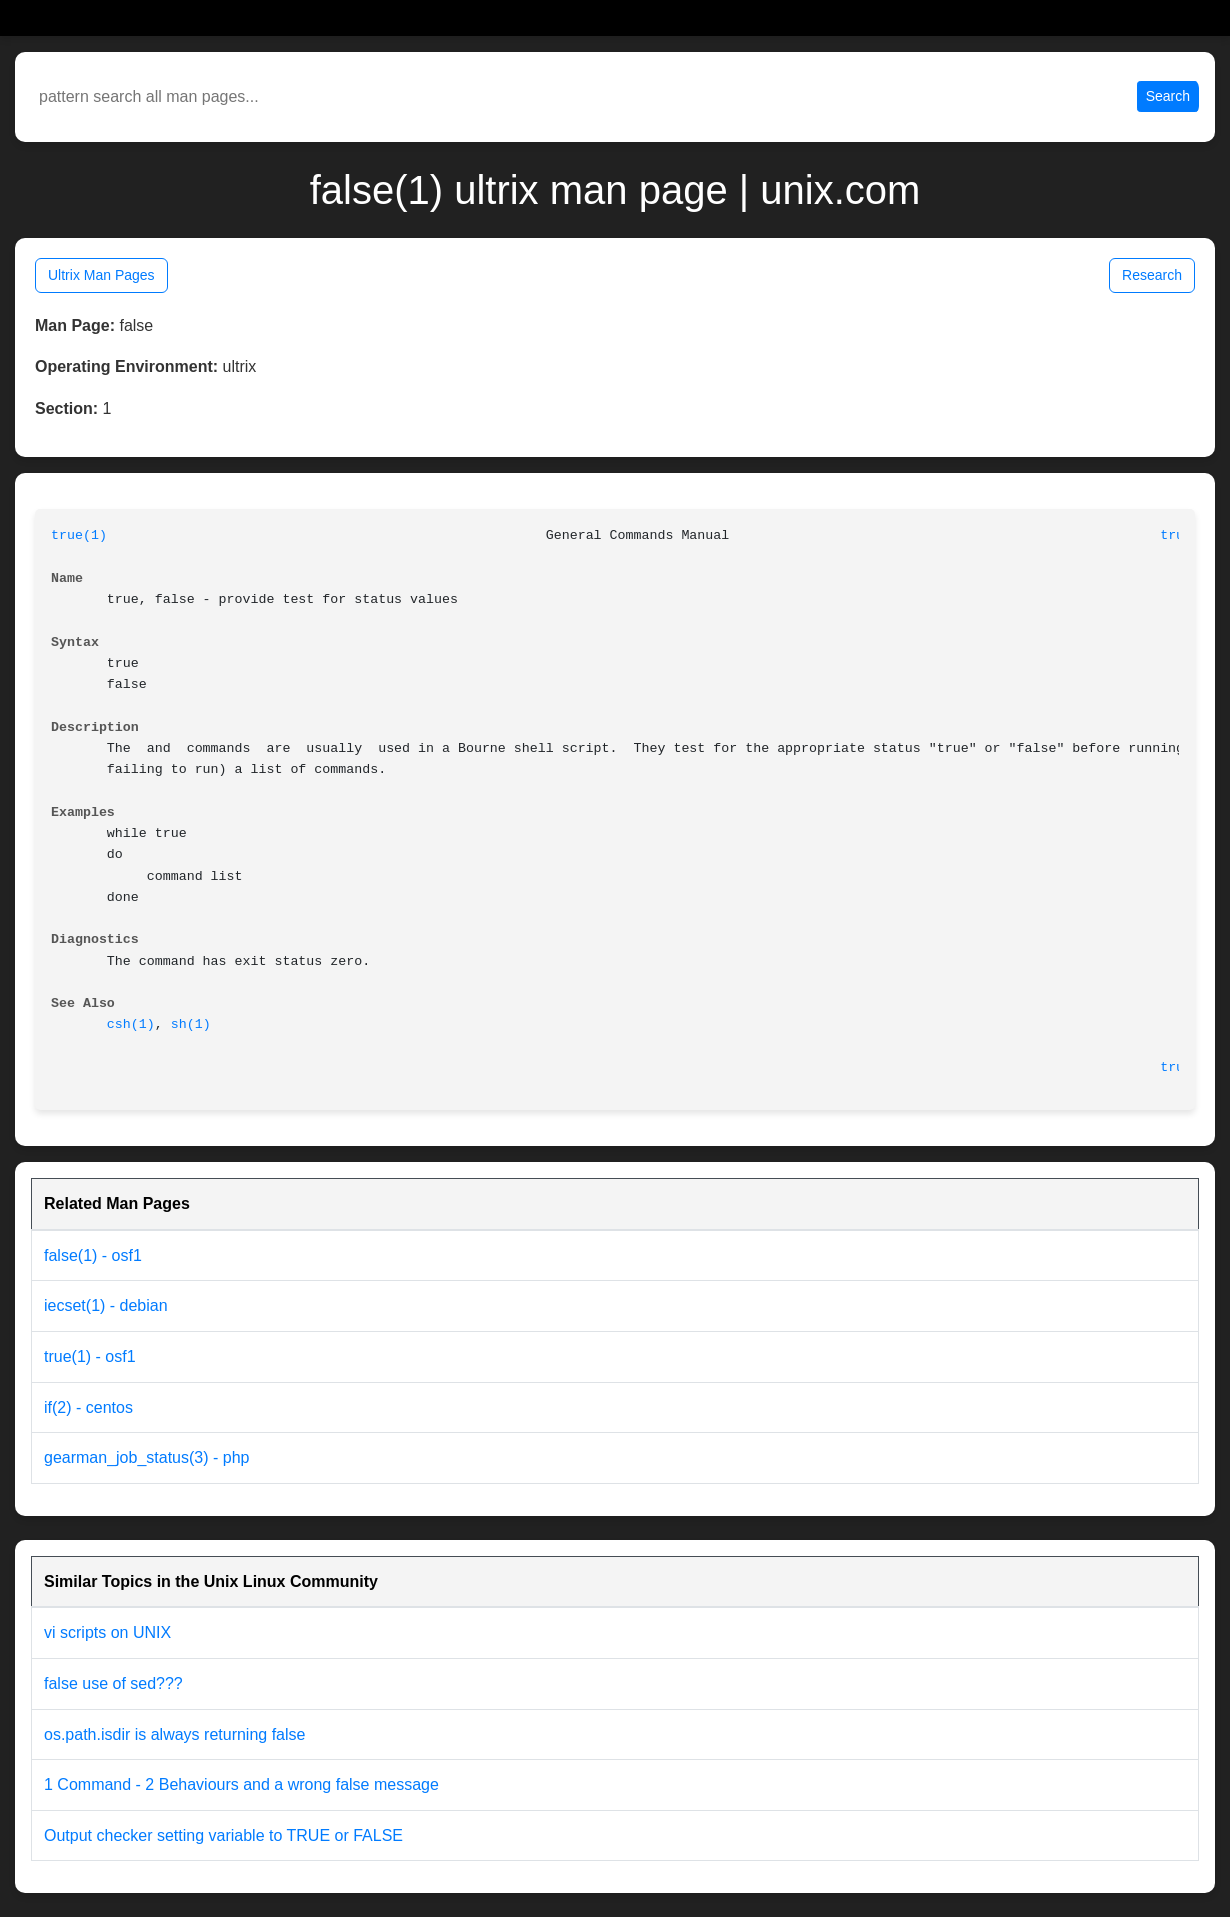 This screenshot has width=1230, height=1917. What do you see at coordinates (191, 1024) in the screenshot?
I see `sh(1)` at bounding box center [191, 1024].